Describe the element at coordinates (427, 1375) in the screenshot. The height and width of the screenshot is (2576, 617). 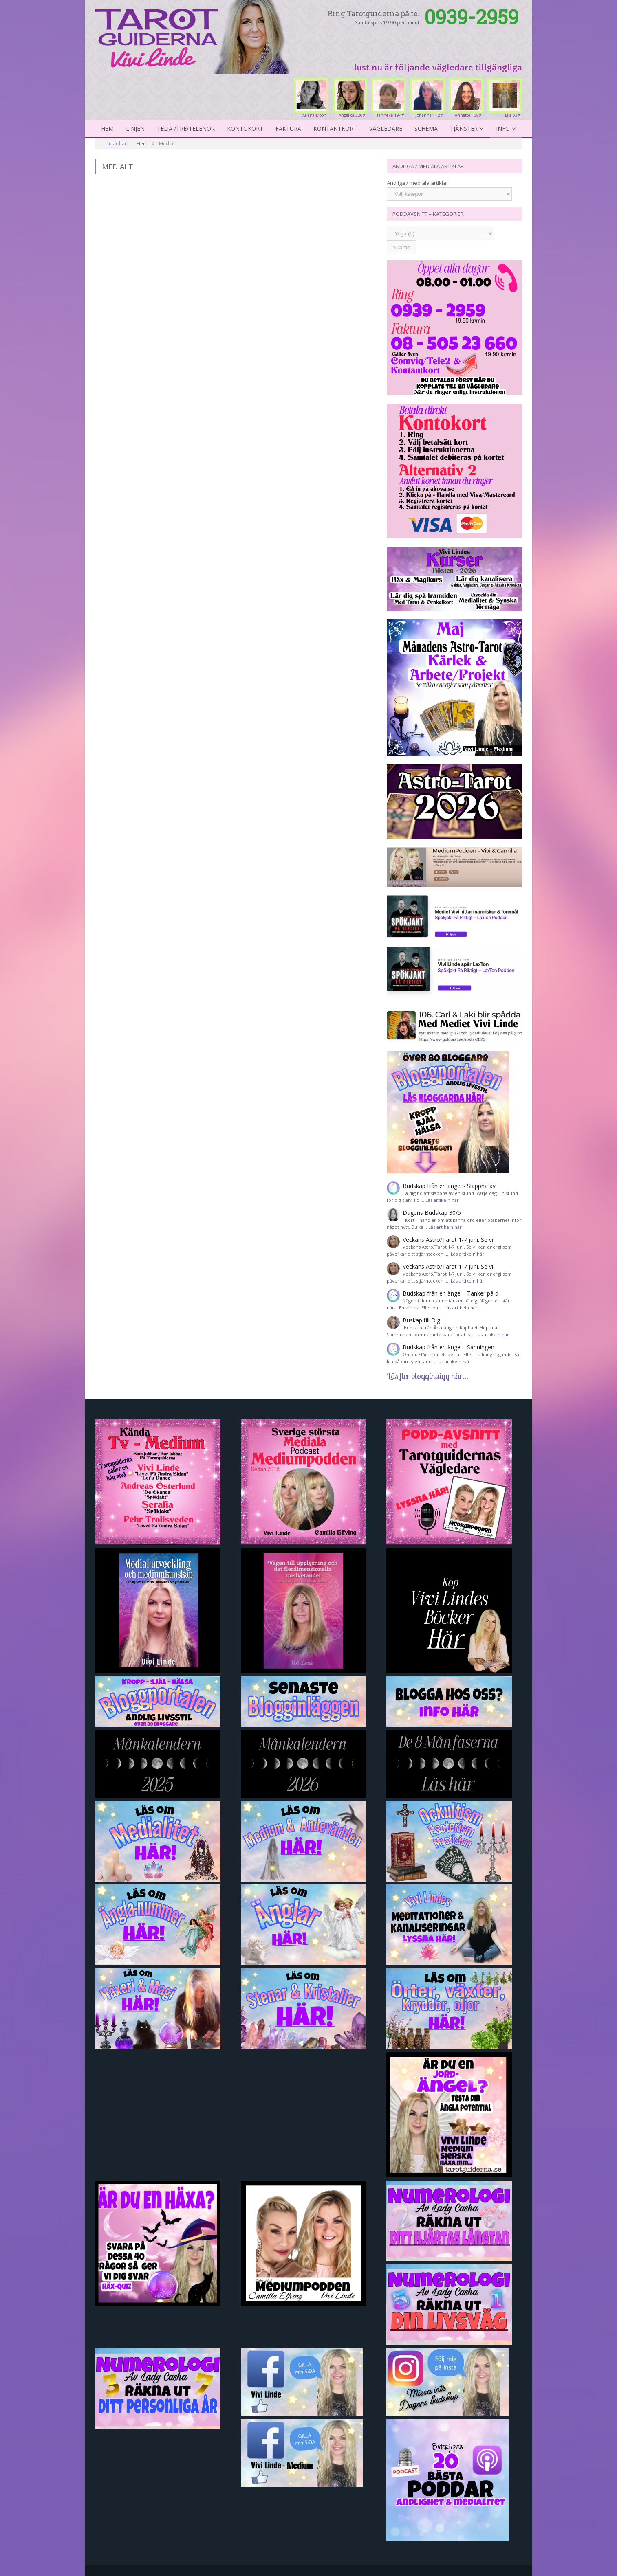
I see `Läs fler blogginlägg här...` at that location.